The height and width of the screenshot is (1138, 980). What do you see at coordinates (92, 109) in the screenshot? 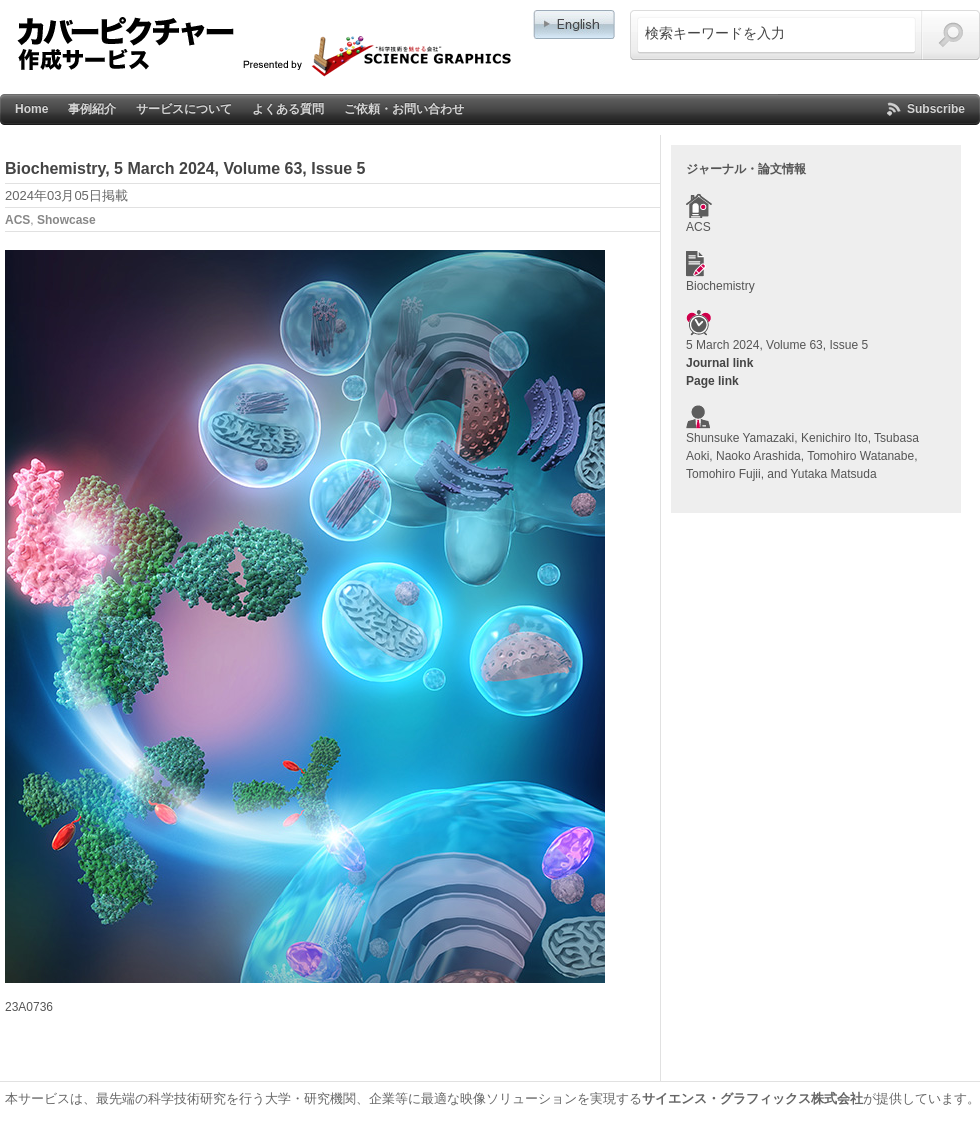
I see `事例紹介` at bounding box center [92, 109].